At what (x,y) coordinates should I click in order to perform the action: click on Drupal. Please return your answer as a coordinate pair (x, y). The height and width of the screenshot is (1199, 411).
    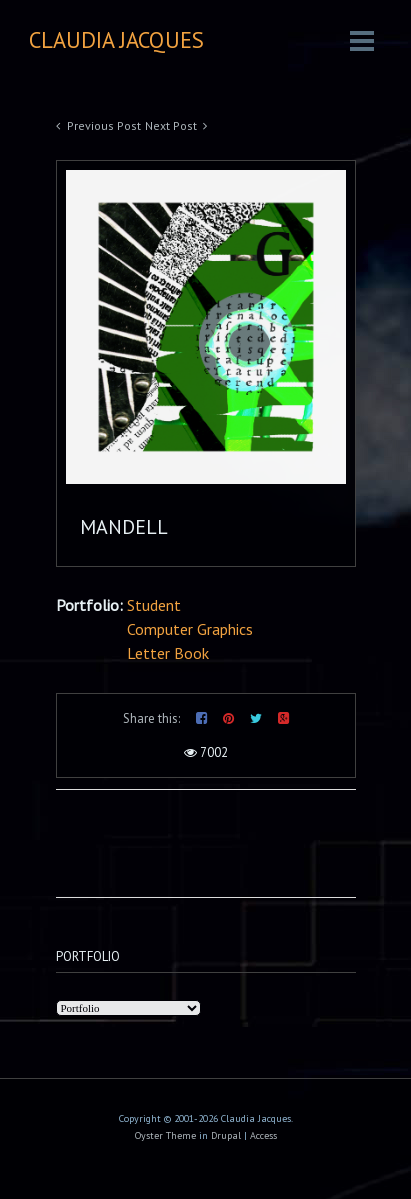
    Looking at the image, I should click on (226, 1135).